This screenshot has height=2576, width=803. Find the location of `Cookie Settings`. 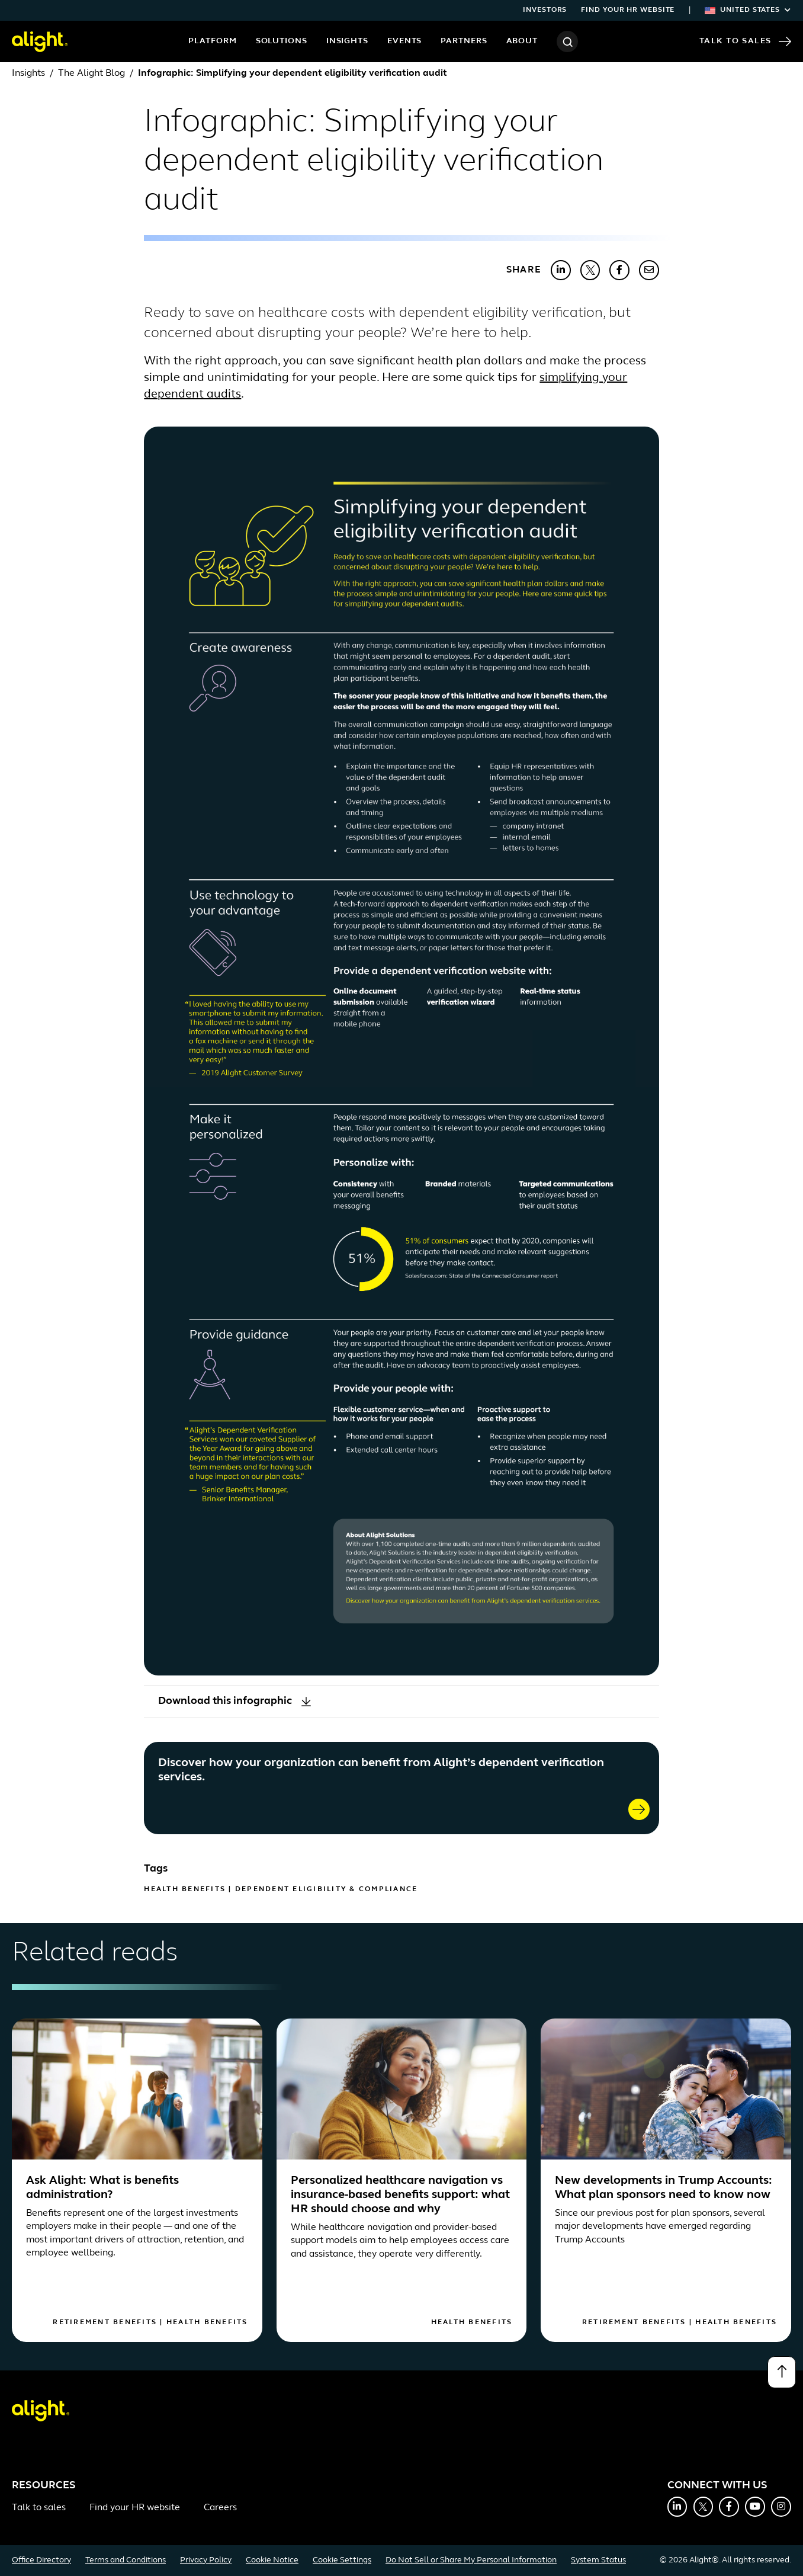

Cookie Settings is located at coordinates (342, 2560).